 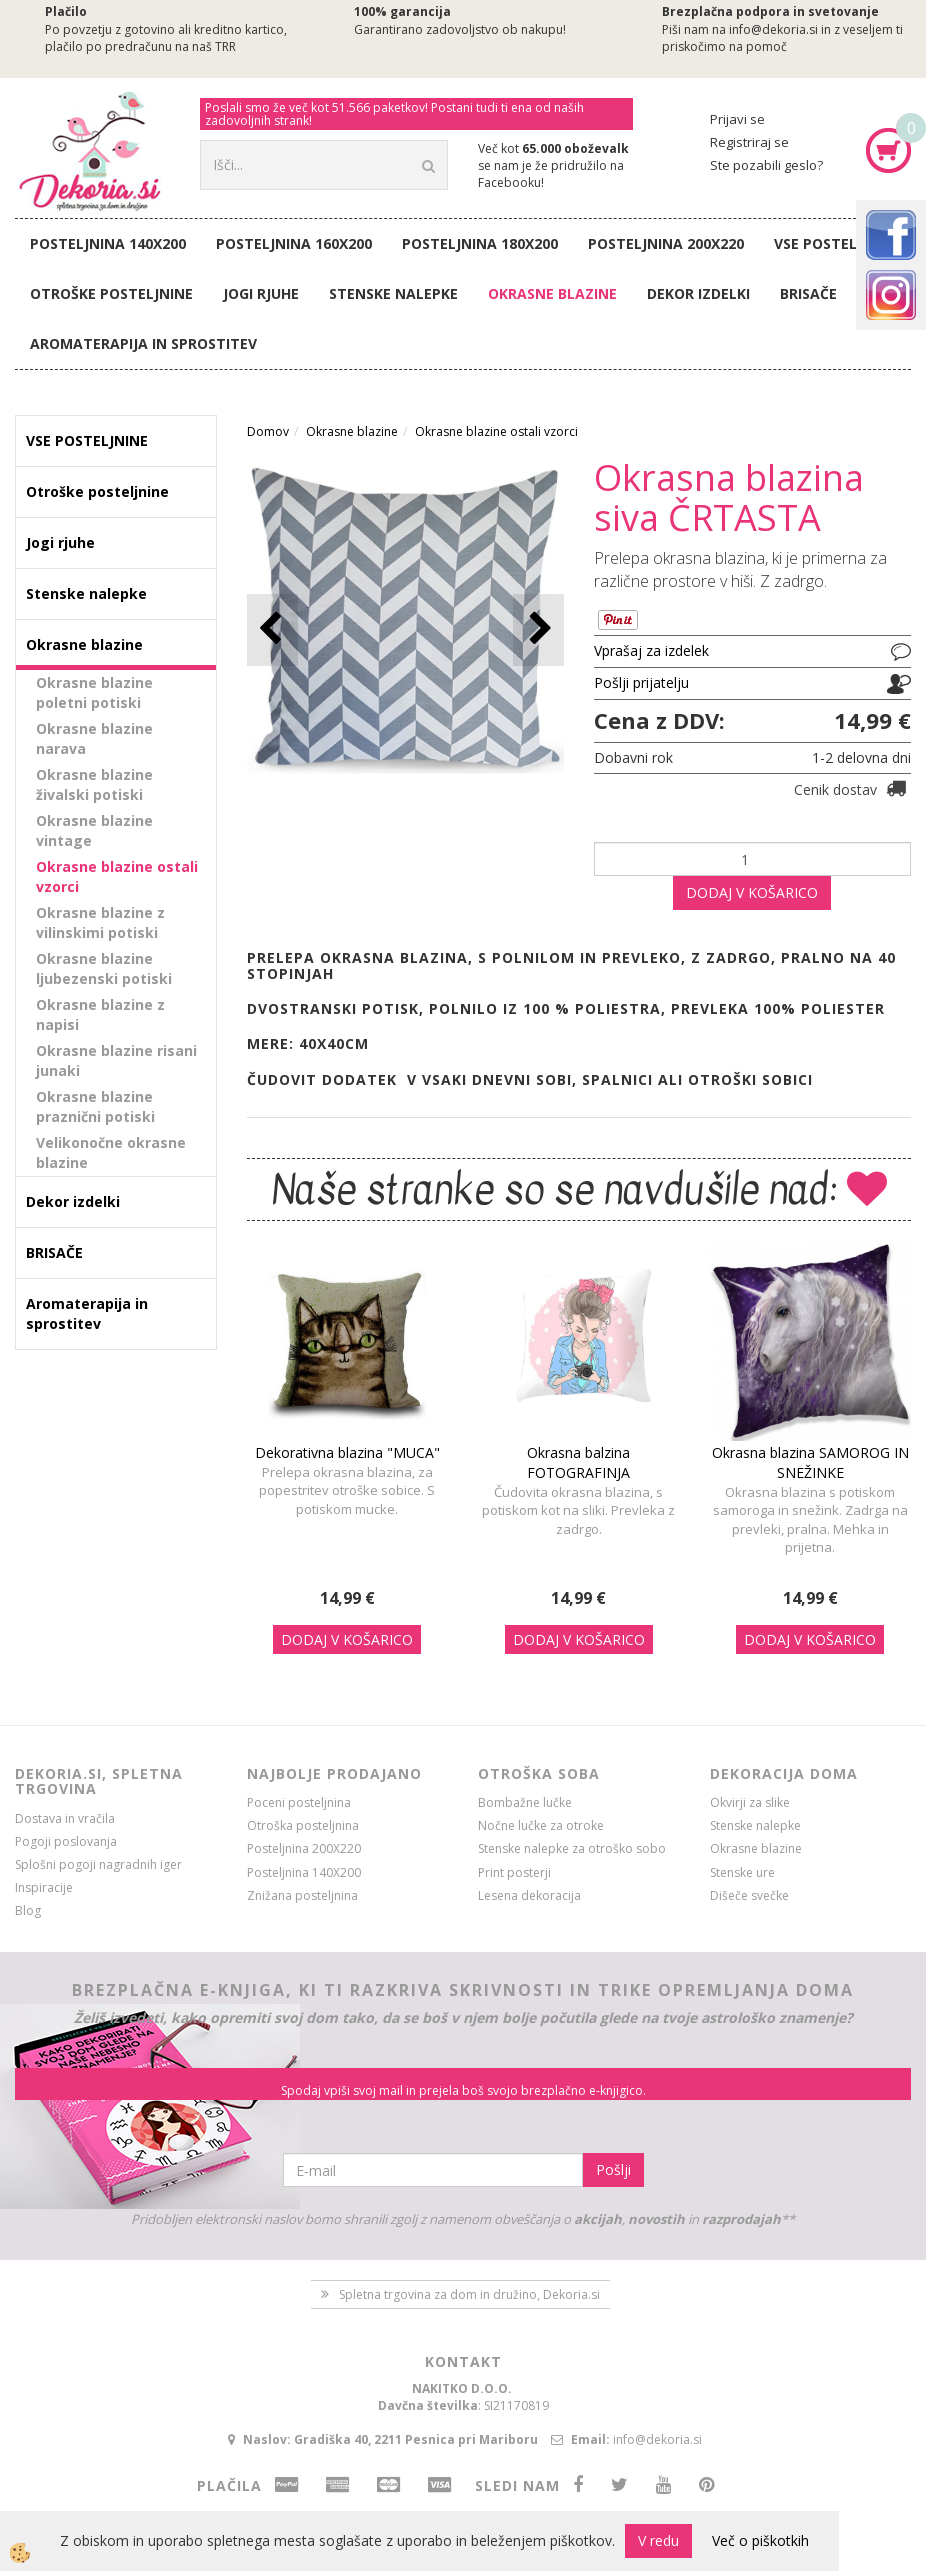 I want to click on V redu, so click(x=658, y=2540).